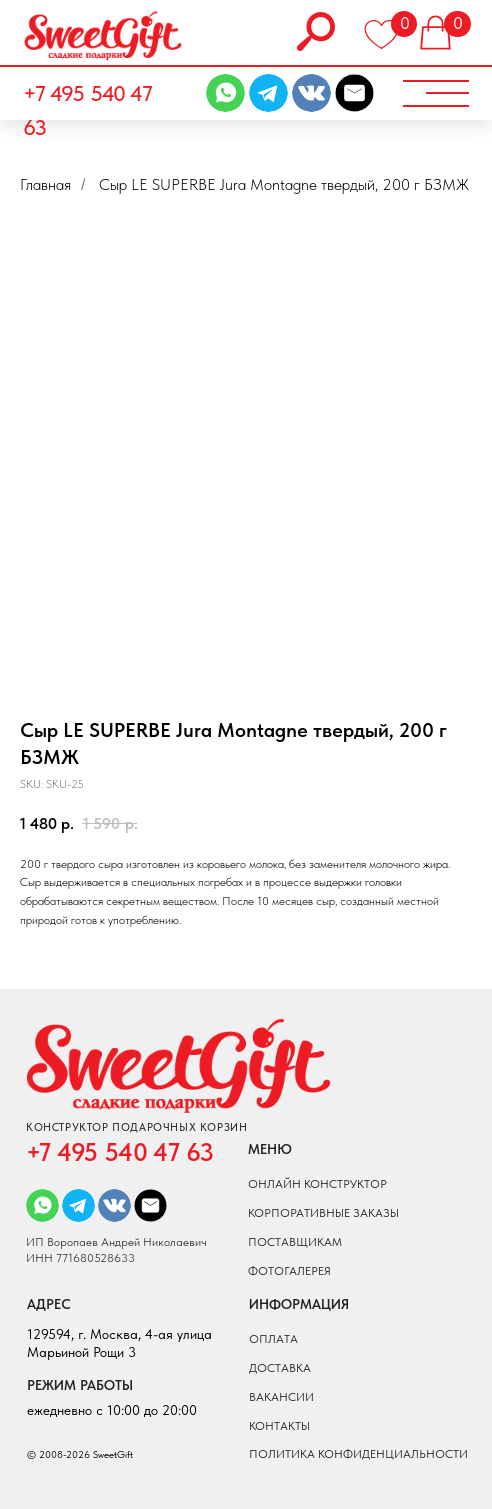 The image size is (492, 1509). Describe the element at coordinates (279, 1426) in the screenshot. I see `Контакты` at that location.